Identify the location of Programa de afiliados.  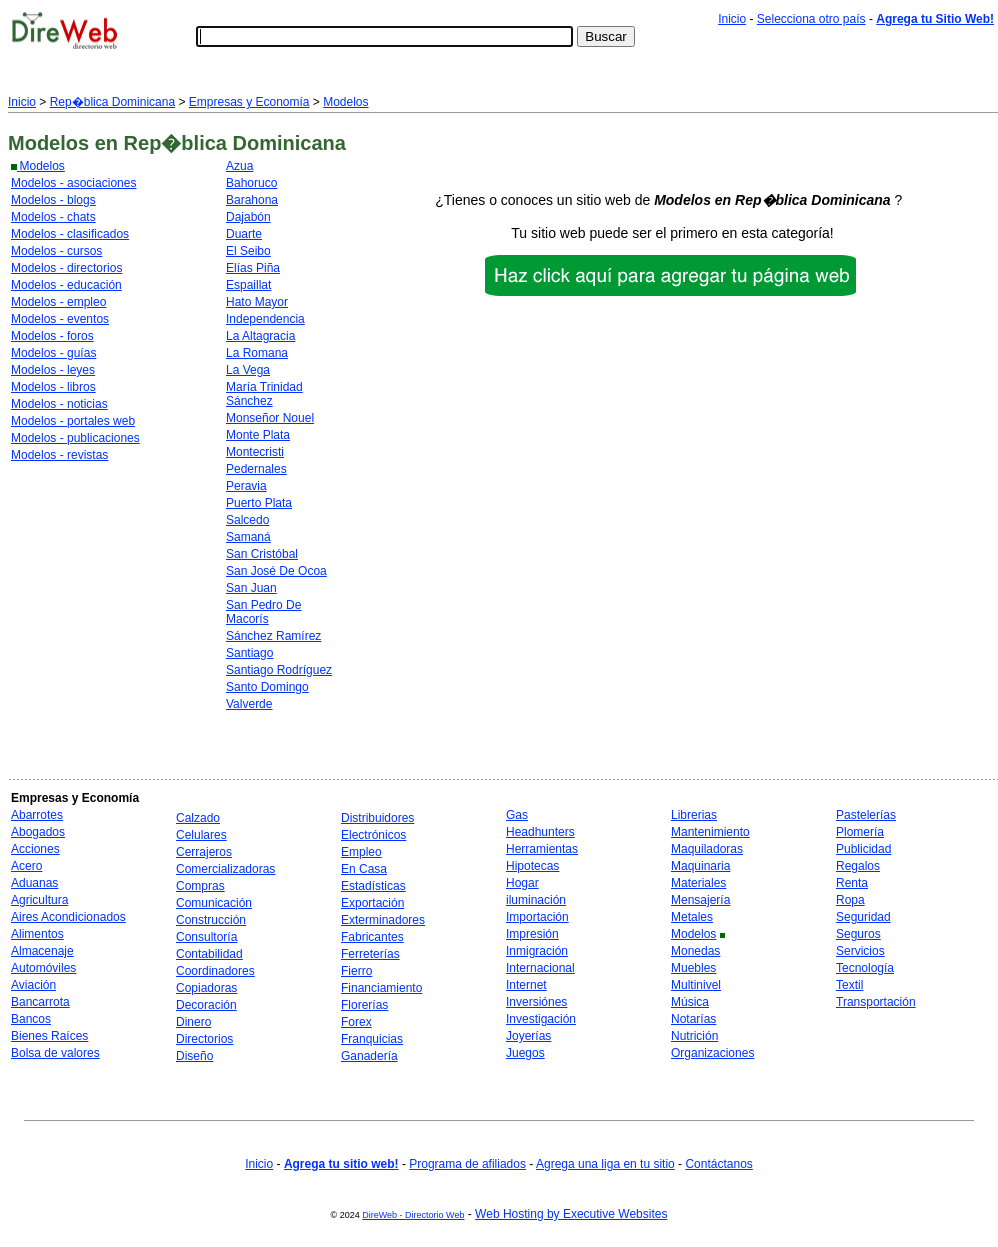
(467, 1164).